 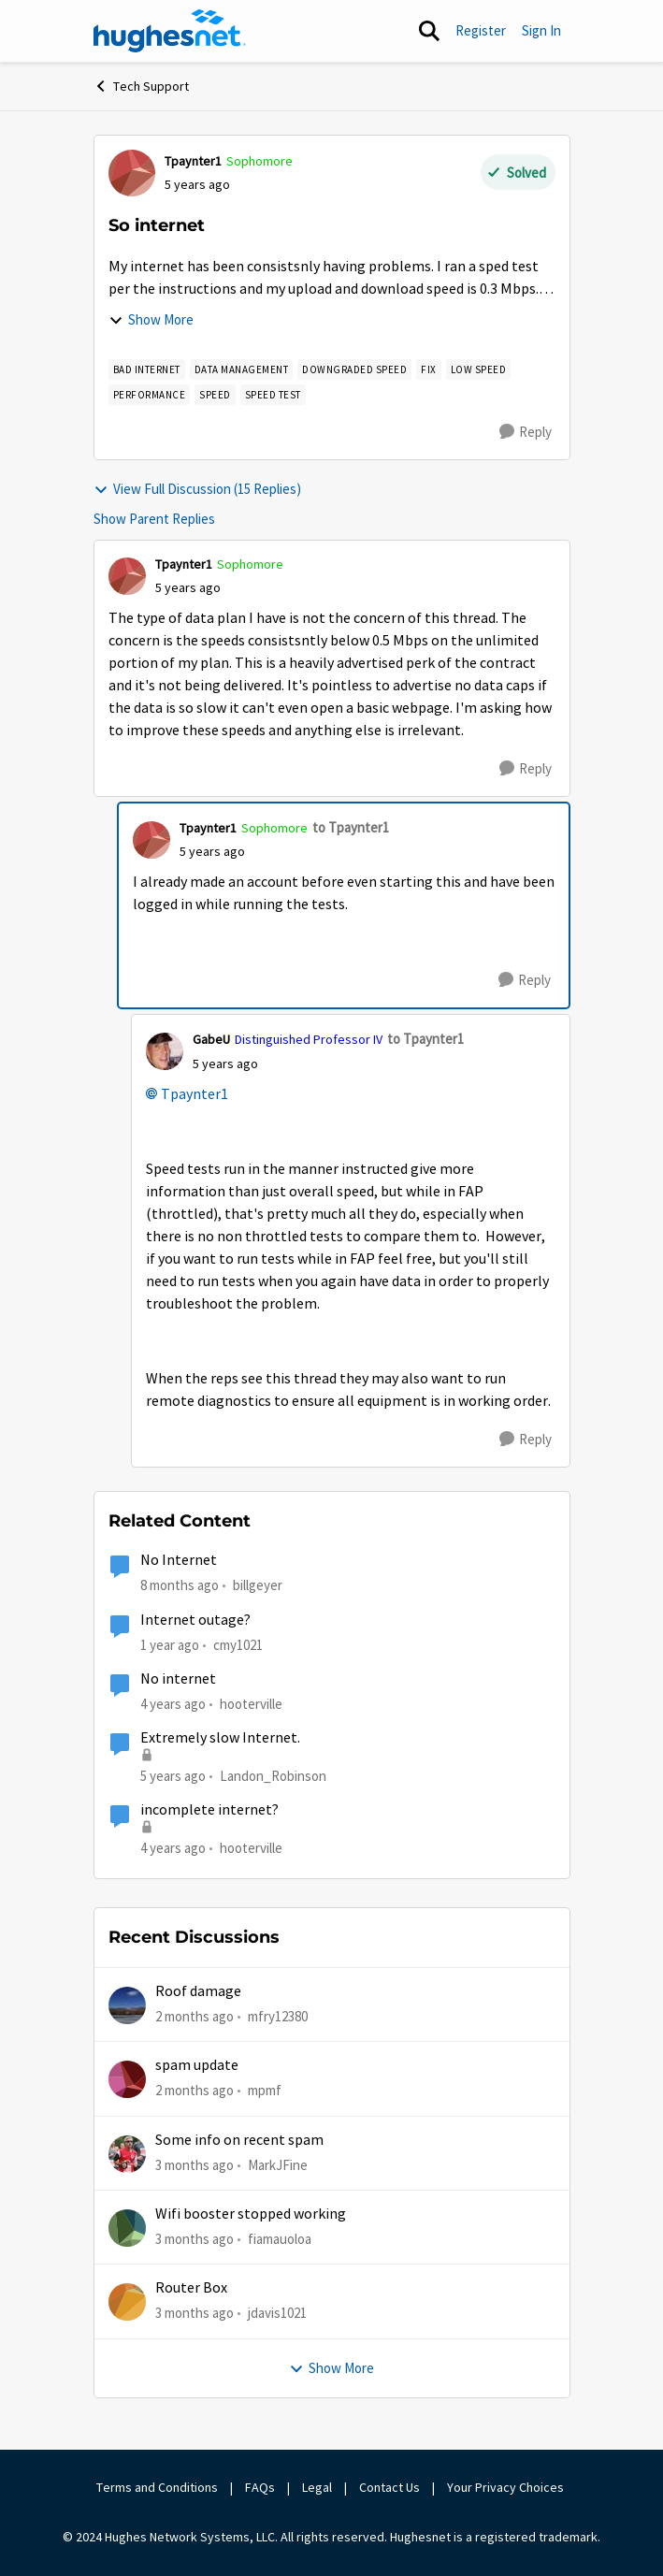 What do you see at coordinates (279, 2239) in the screenshot?
I see `fiamauoloa [View Profile: fiamauoloa,]` at bounding box center [279, 2239].